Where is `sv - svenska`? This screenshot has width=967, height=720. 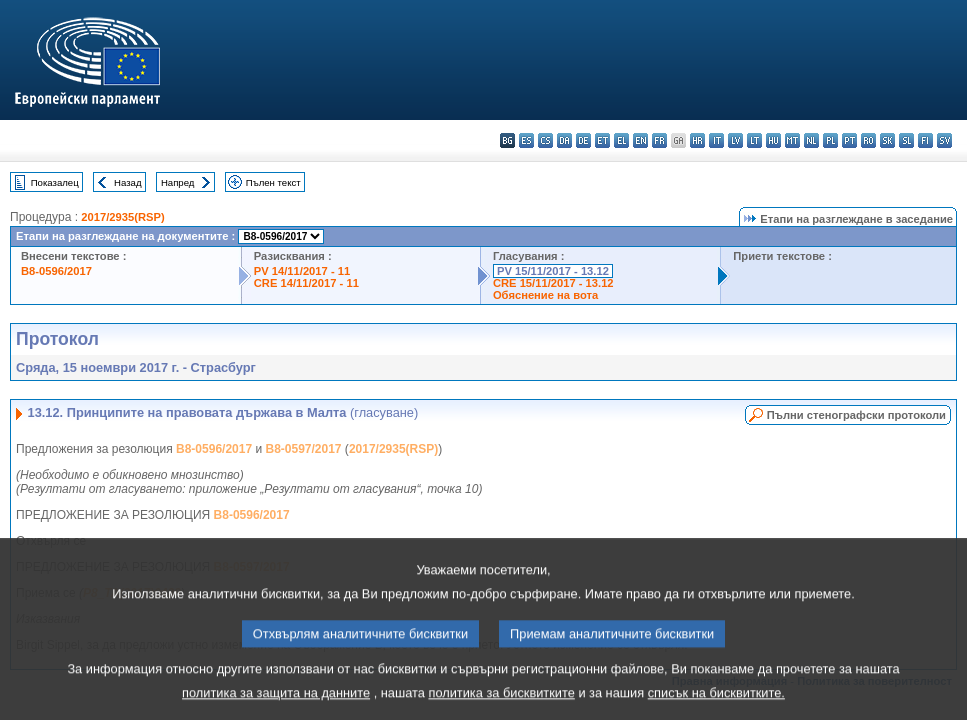 sv - svenska is located at coordinates (944, 140).